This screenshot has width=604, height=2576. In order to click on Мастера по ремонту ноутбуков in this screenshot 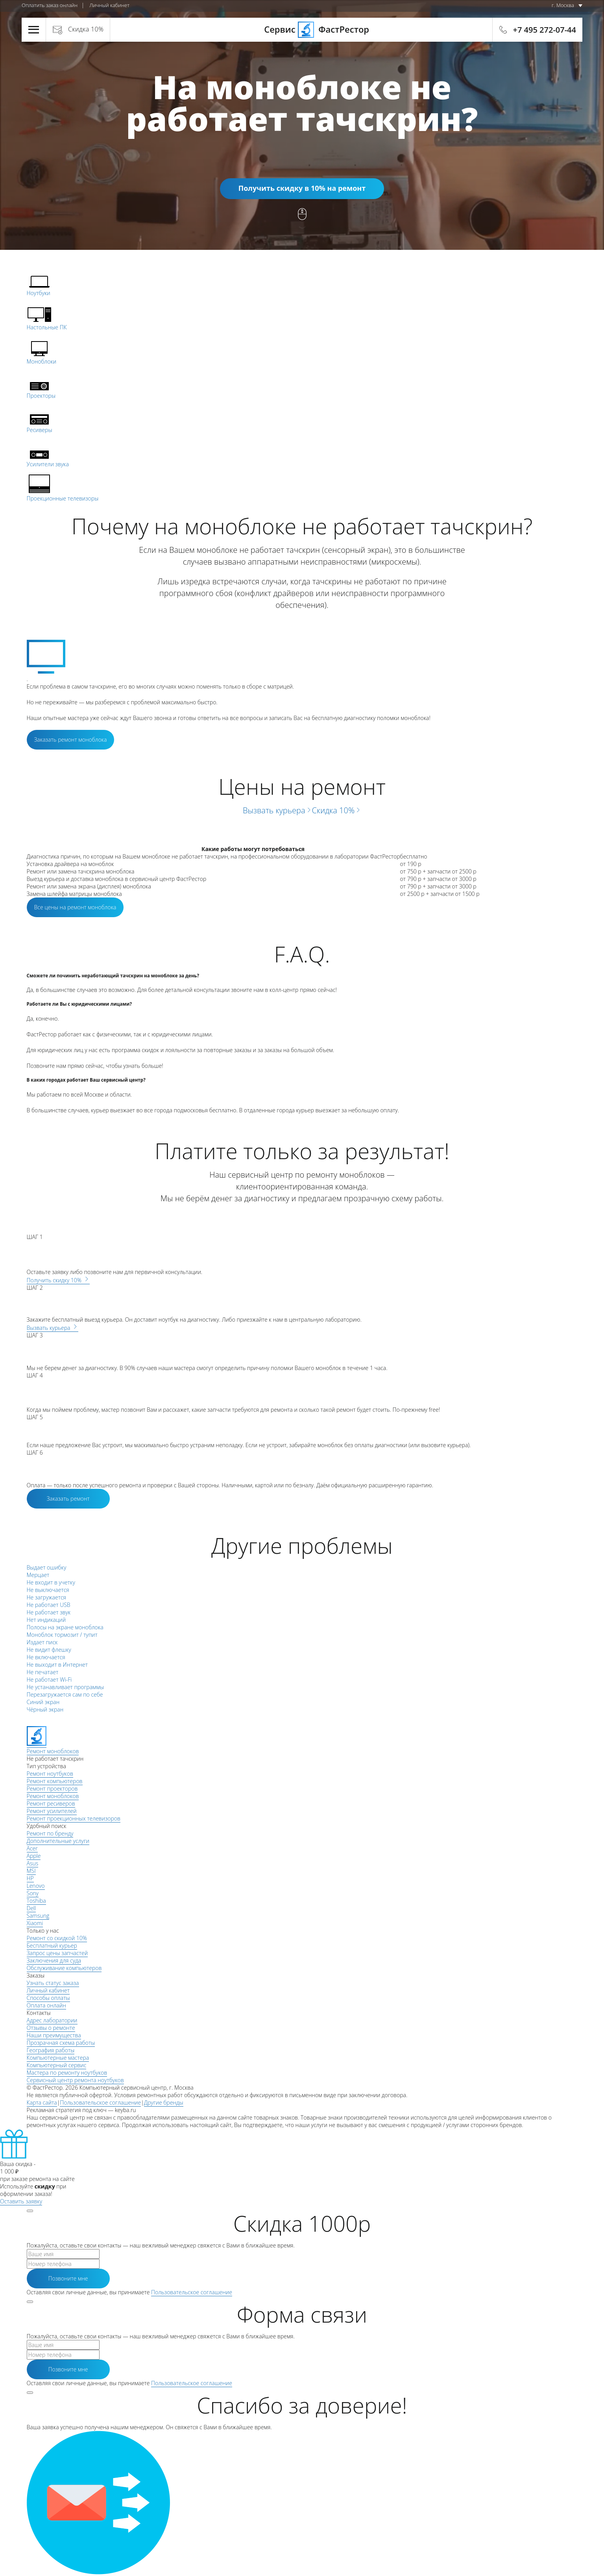, I will do `click(67, 2072)`.